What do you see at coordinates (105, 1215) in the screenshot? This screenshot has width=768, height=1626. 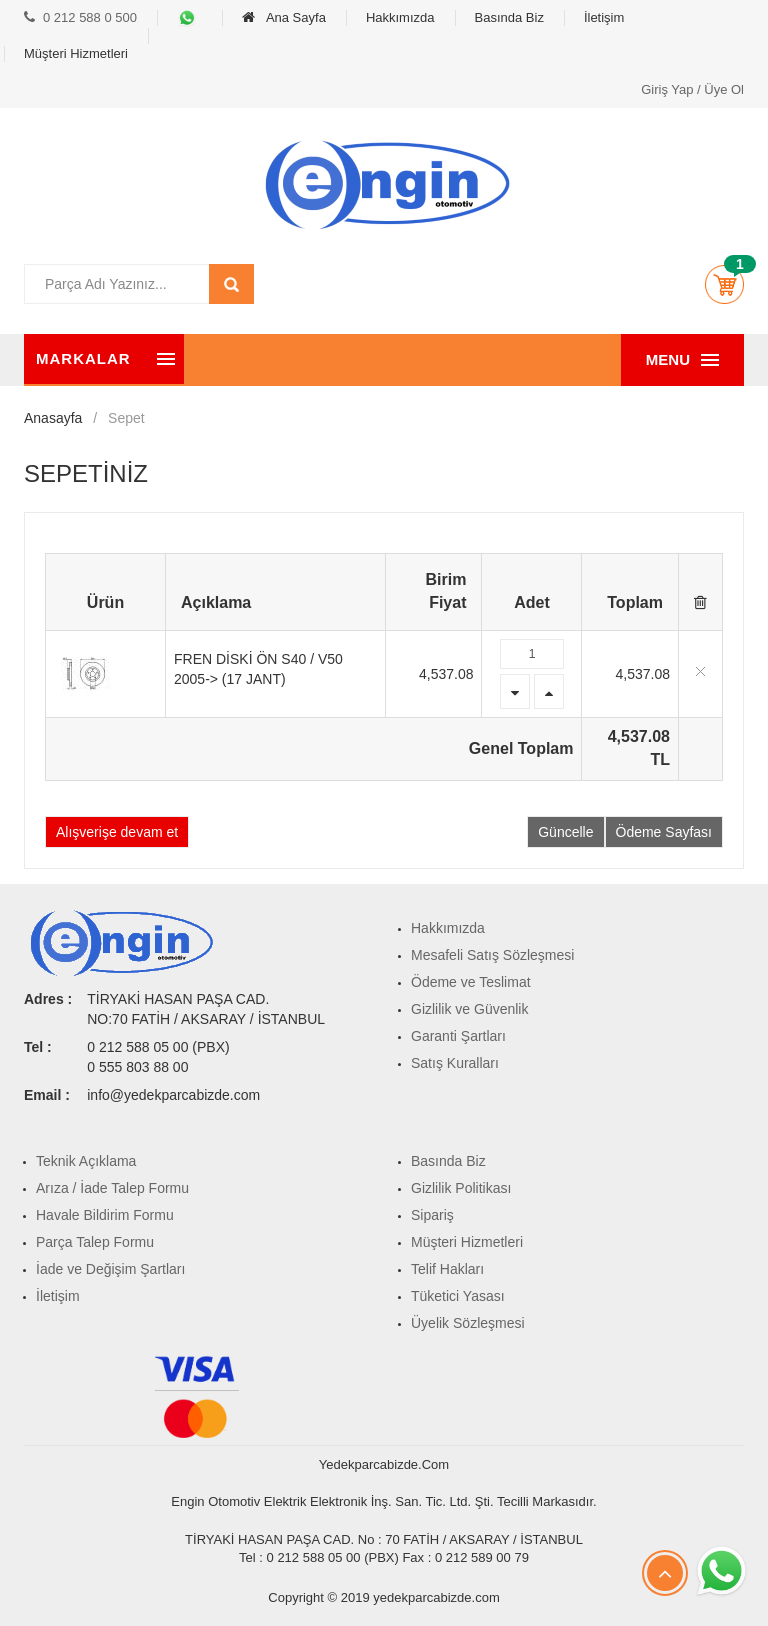 I see `Havale Bildirim Formu` at bounding box center [105, 1215].